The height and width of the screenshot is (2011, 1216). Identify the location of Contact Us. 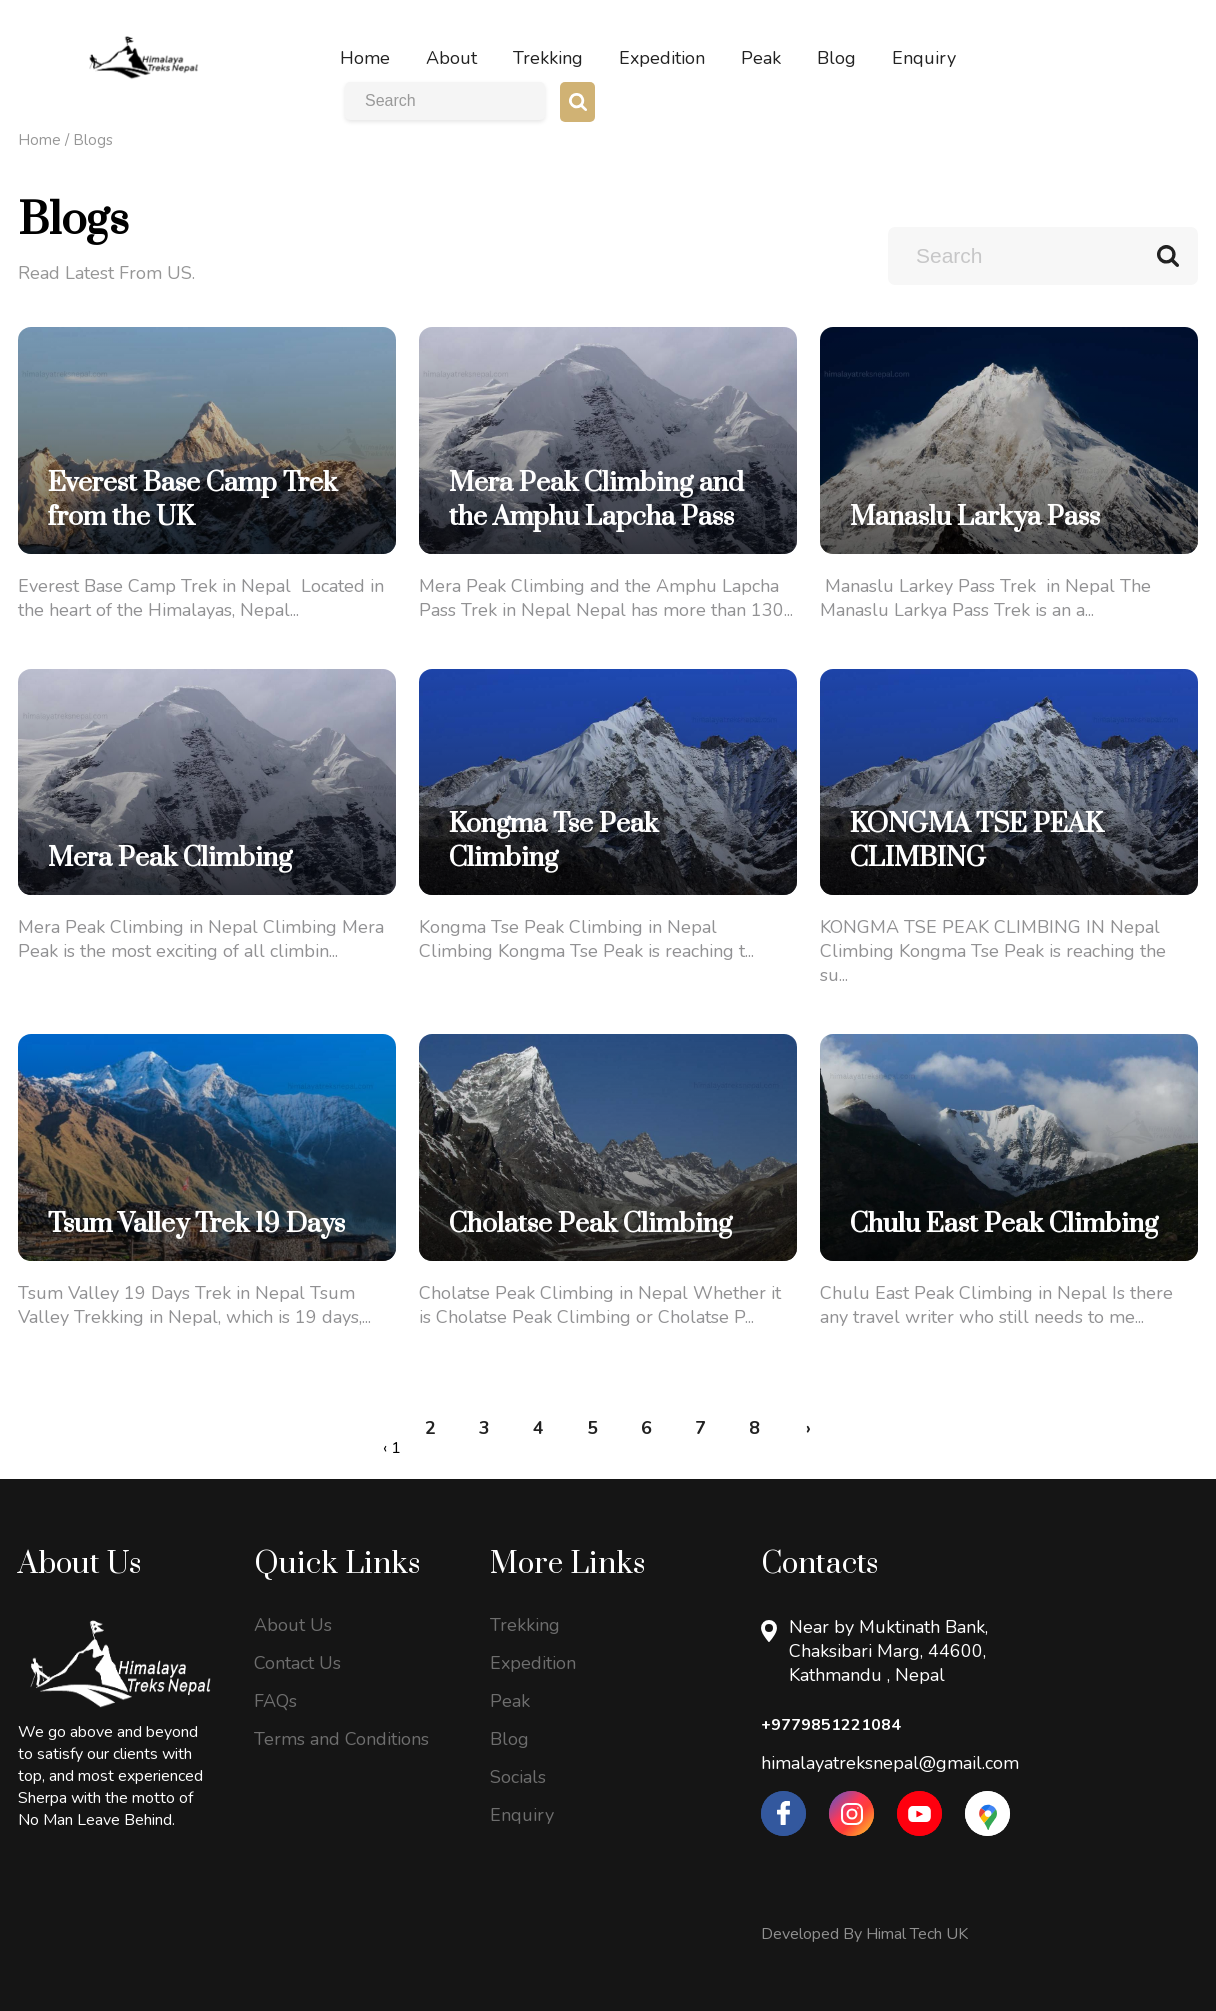
(297, 1663).